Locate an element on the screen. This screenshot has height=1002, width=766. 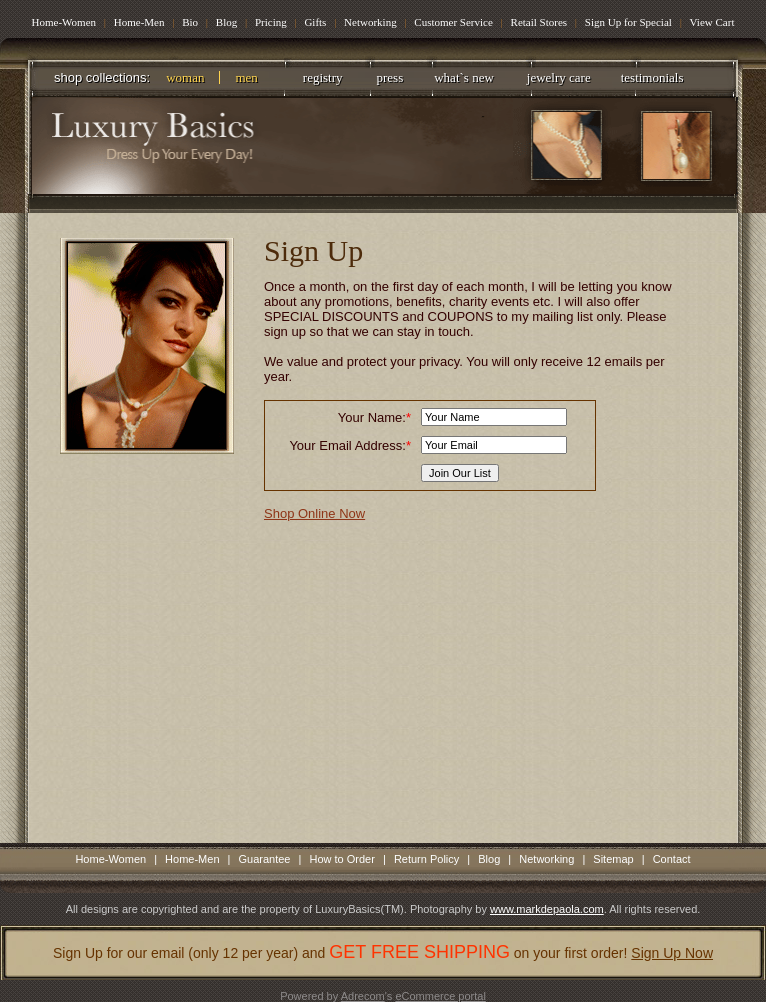
Pricing is located at coordinates (271, 22).